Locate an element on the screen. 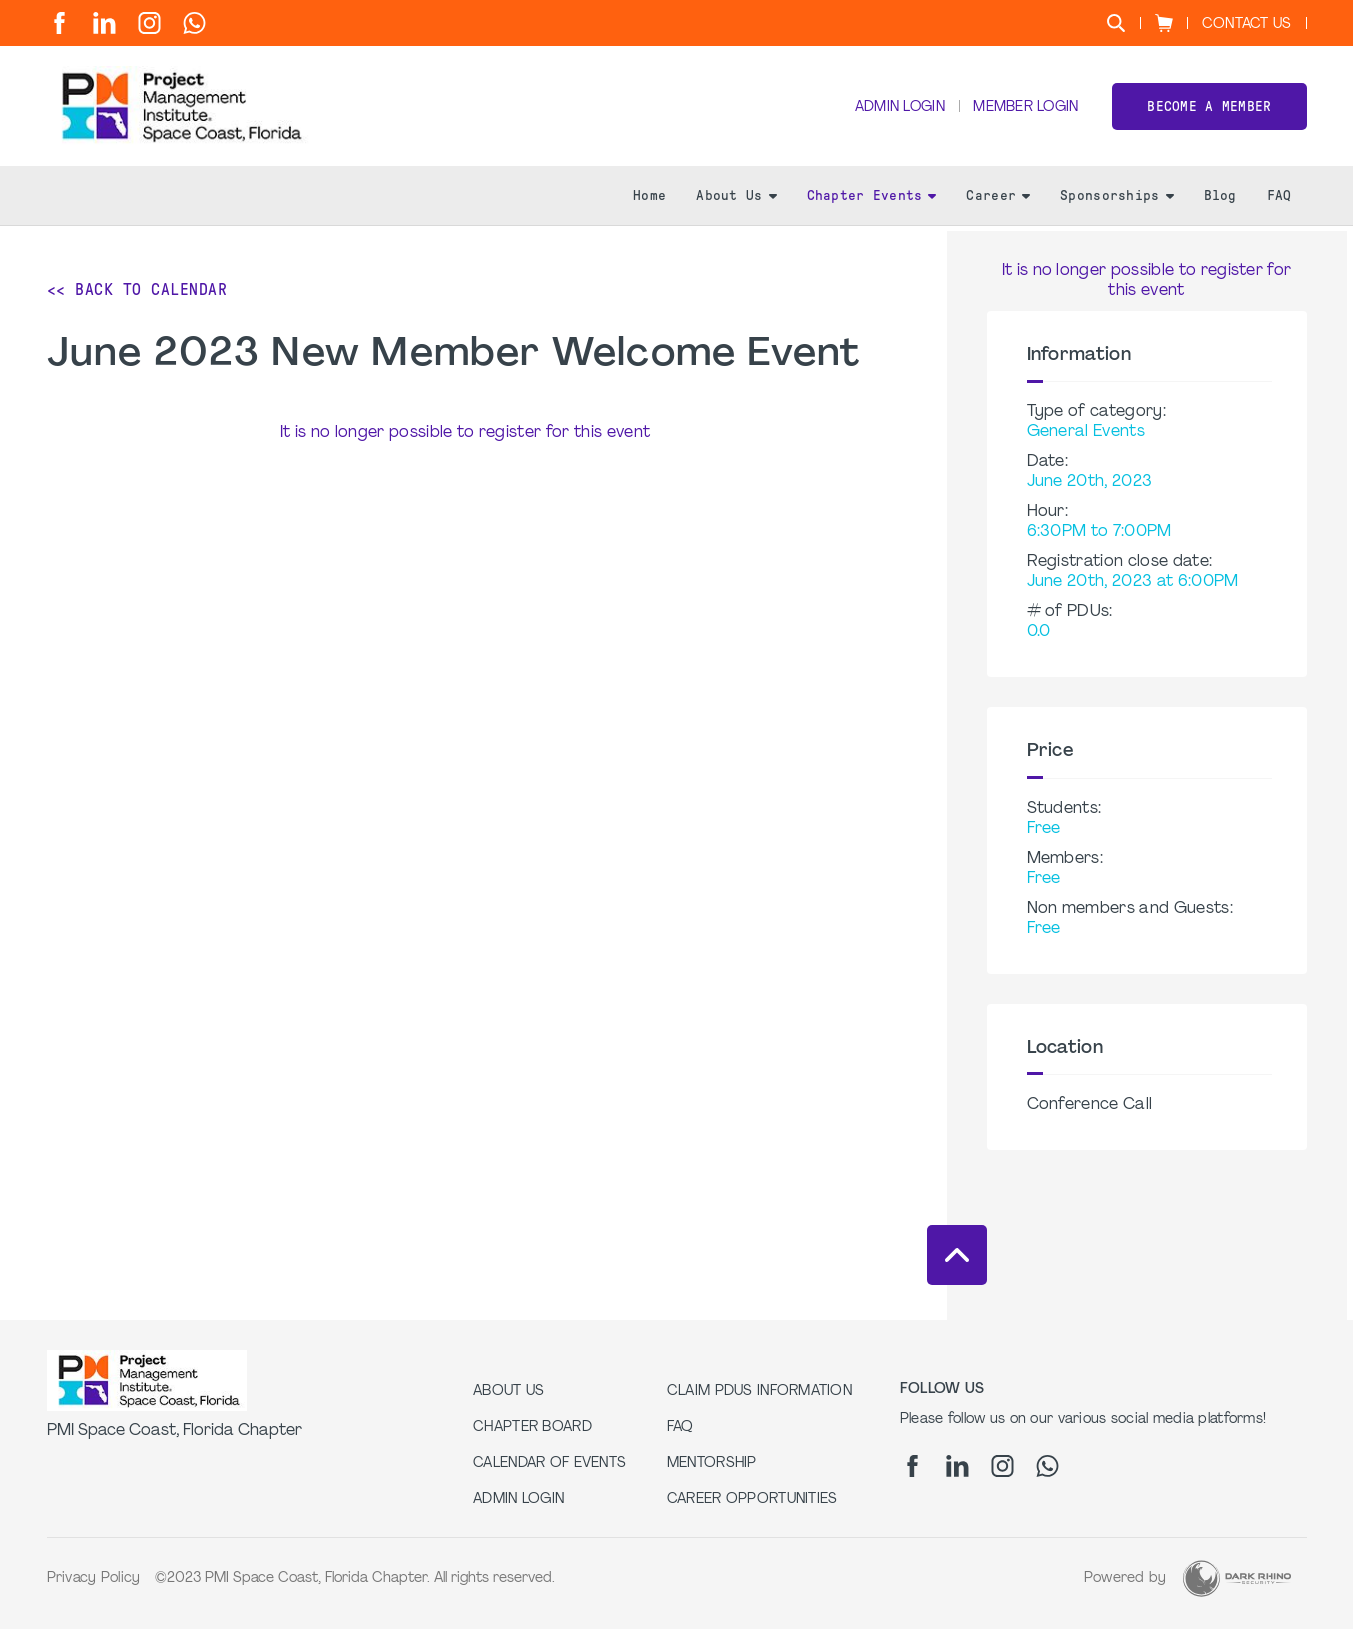 This screenshot has height=1629, width=1353. << Back to Calendar is located at coordinates (137, 289).